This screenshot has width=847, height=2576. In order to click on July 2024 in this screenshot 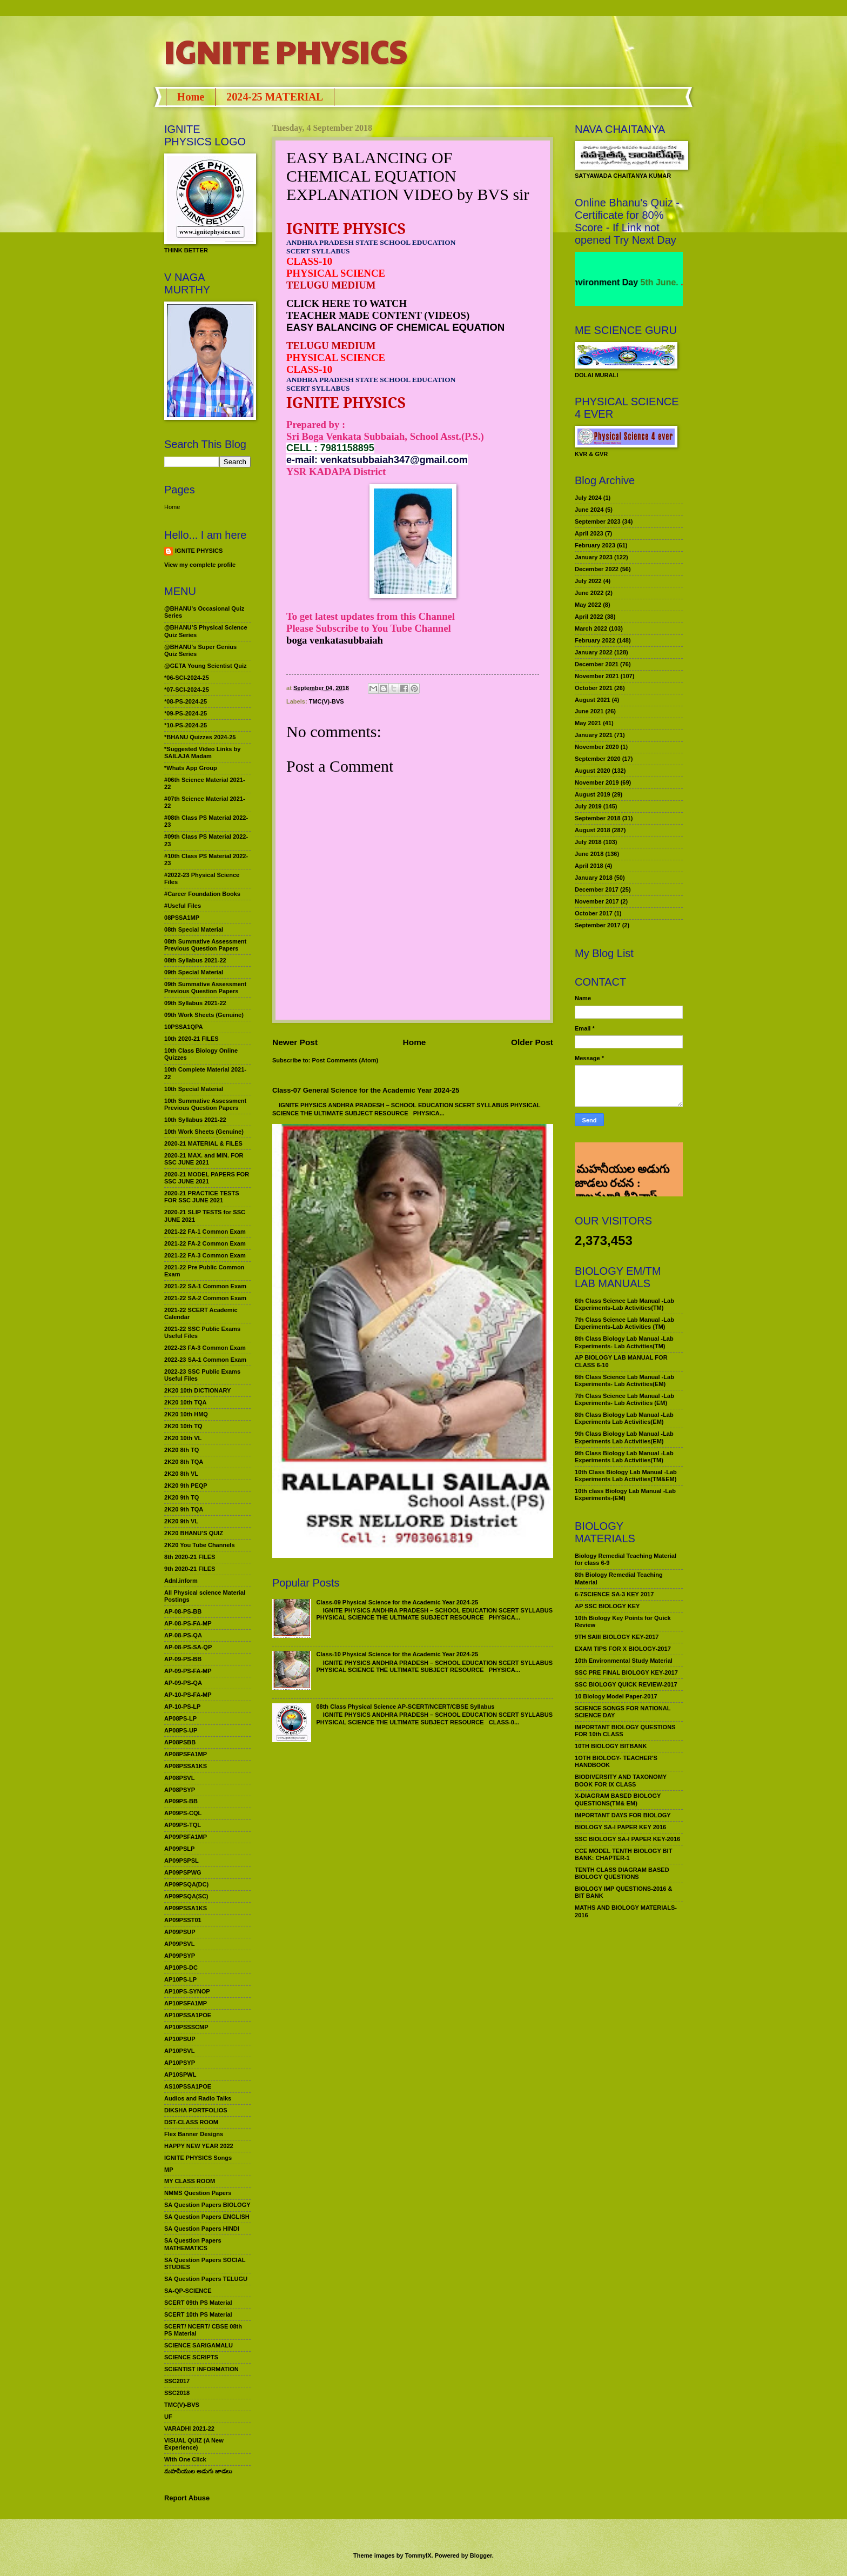, I will do `click(588, 497)`.